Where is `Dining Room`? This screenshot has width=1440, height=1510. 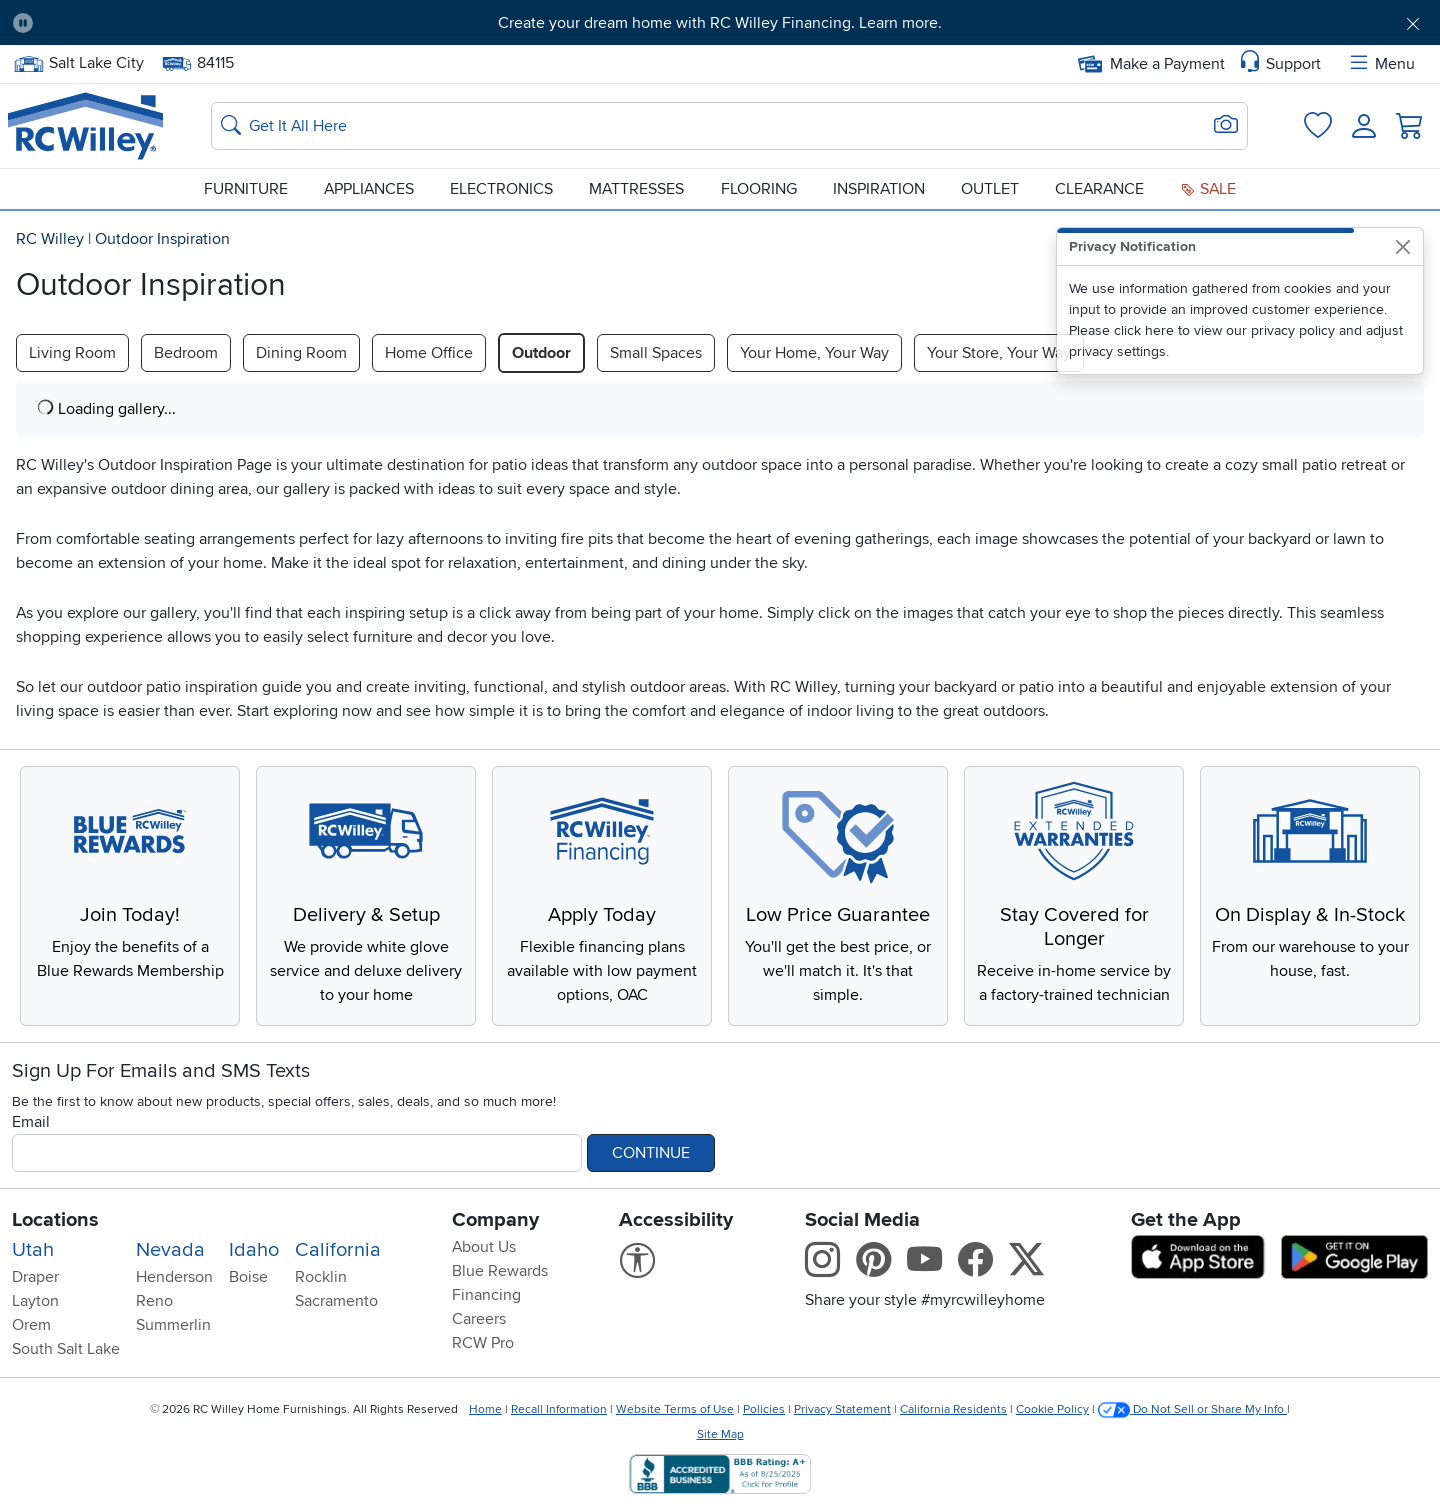
Dining Room is located at coordinates (301, 353).